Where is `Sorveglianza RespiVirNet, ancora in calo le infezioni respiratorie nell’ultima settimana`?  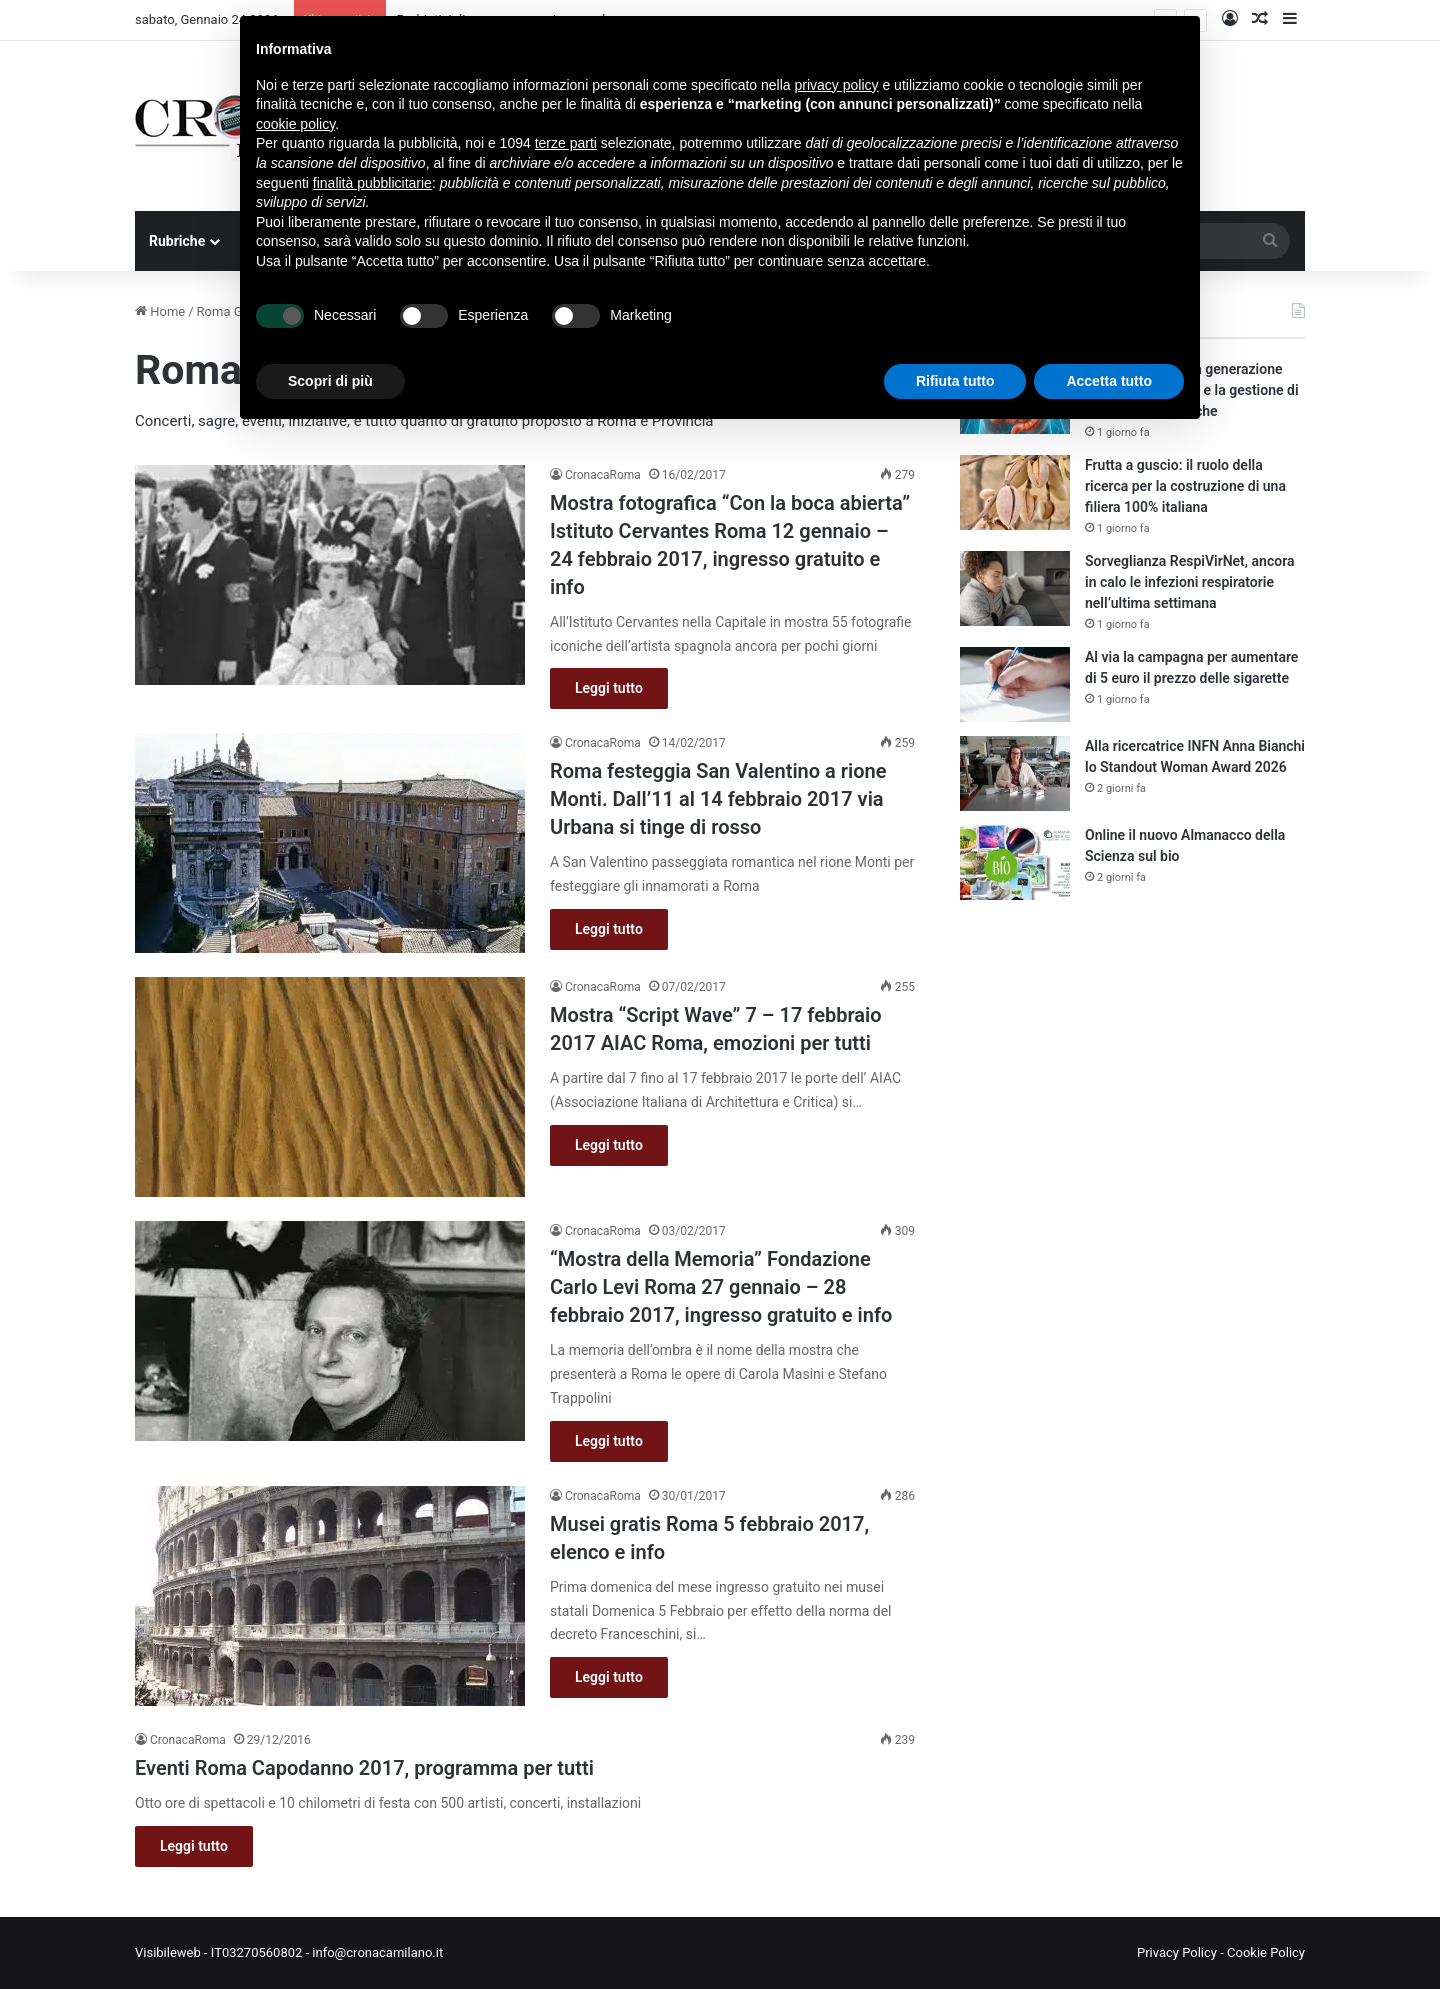 Sorveglianza RespiVirNet, ancora in calo le infezioni respiratorie nell’ultima settimana is located at coordinates (1189, 582).